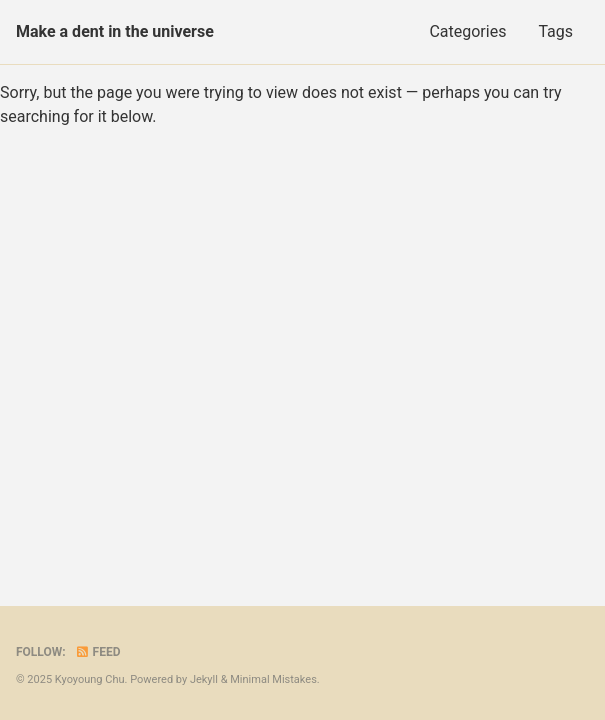 The height and width of the screenshot is (720, 605). I want to click on Make a dent in the universe, so click(115, 31).